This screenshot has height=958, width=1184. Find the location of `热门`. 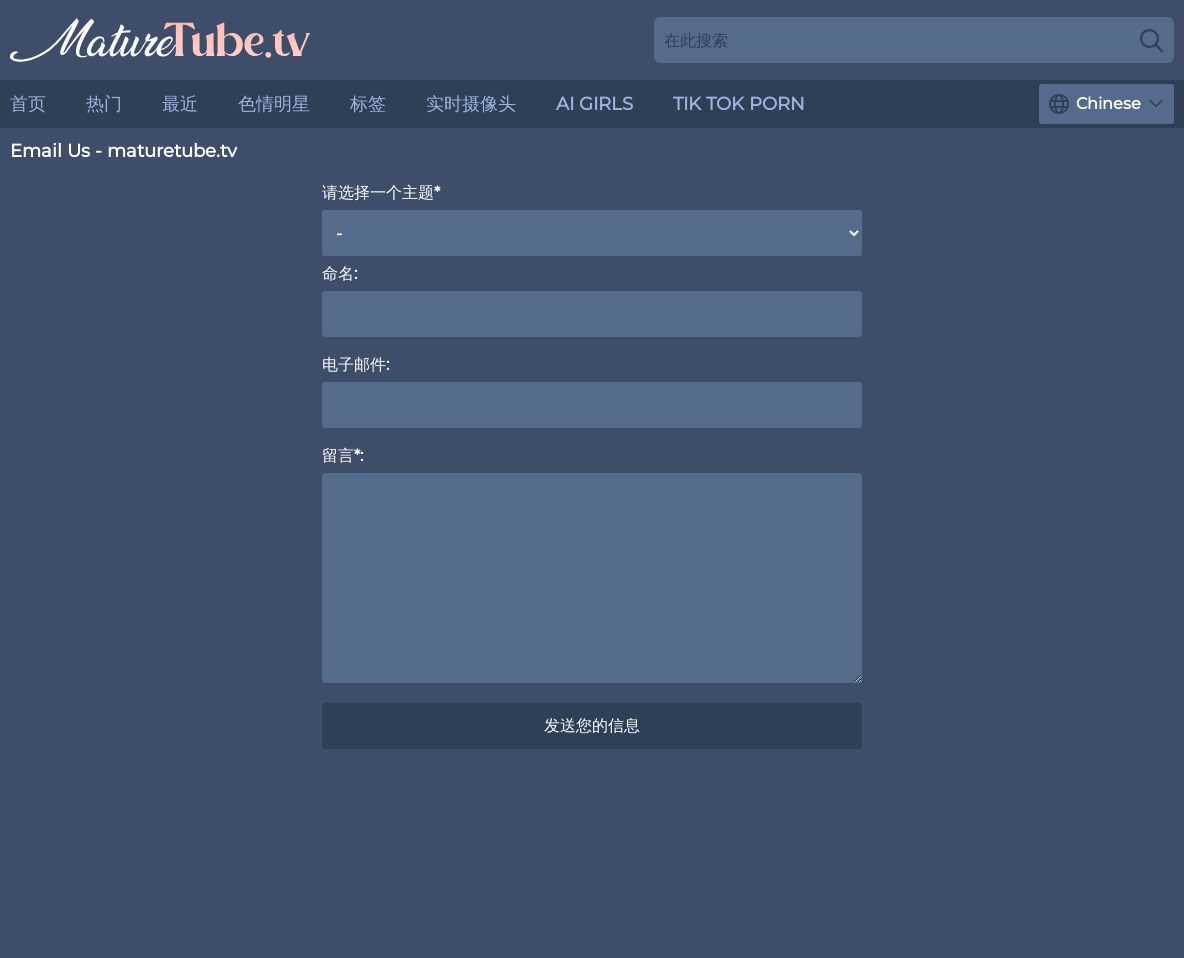

热门 is located at coordinates (104, 104).